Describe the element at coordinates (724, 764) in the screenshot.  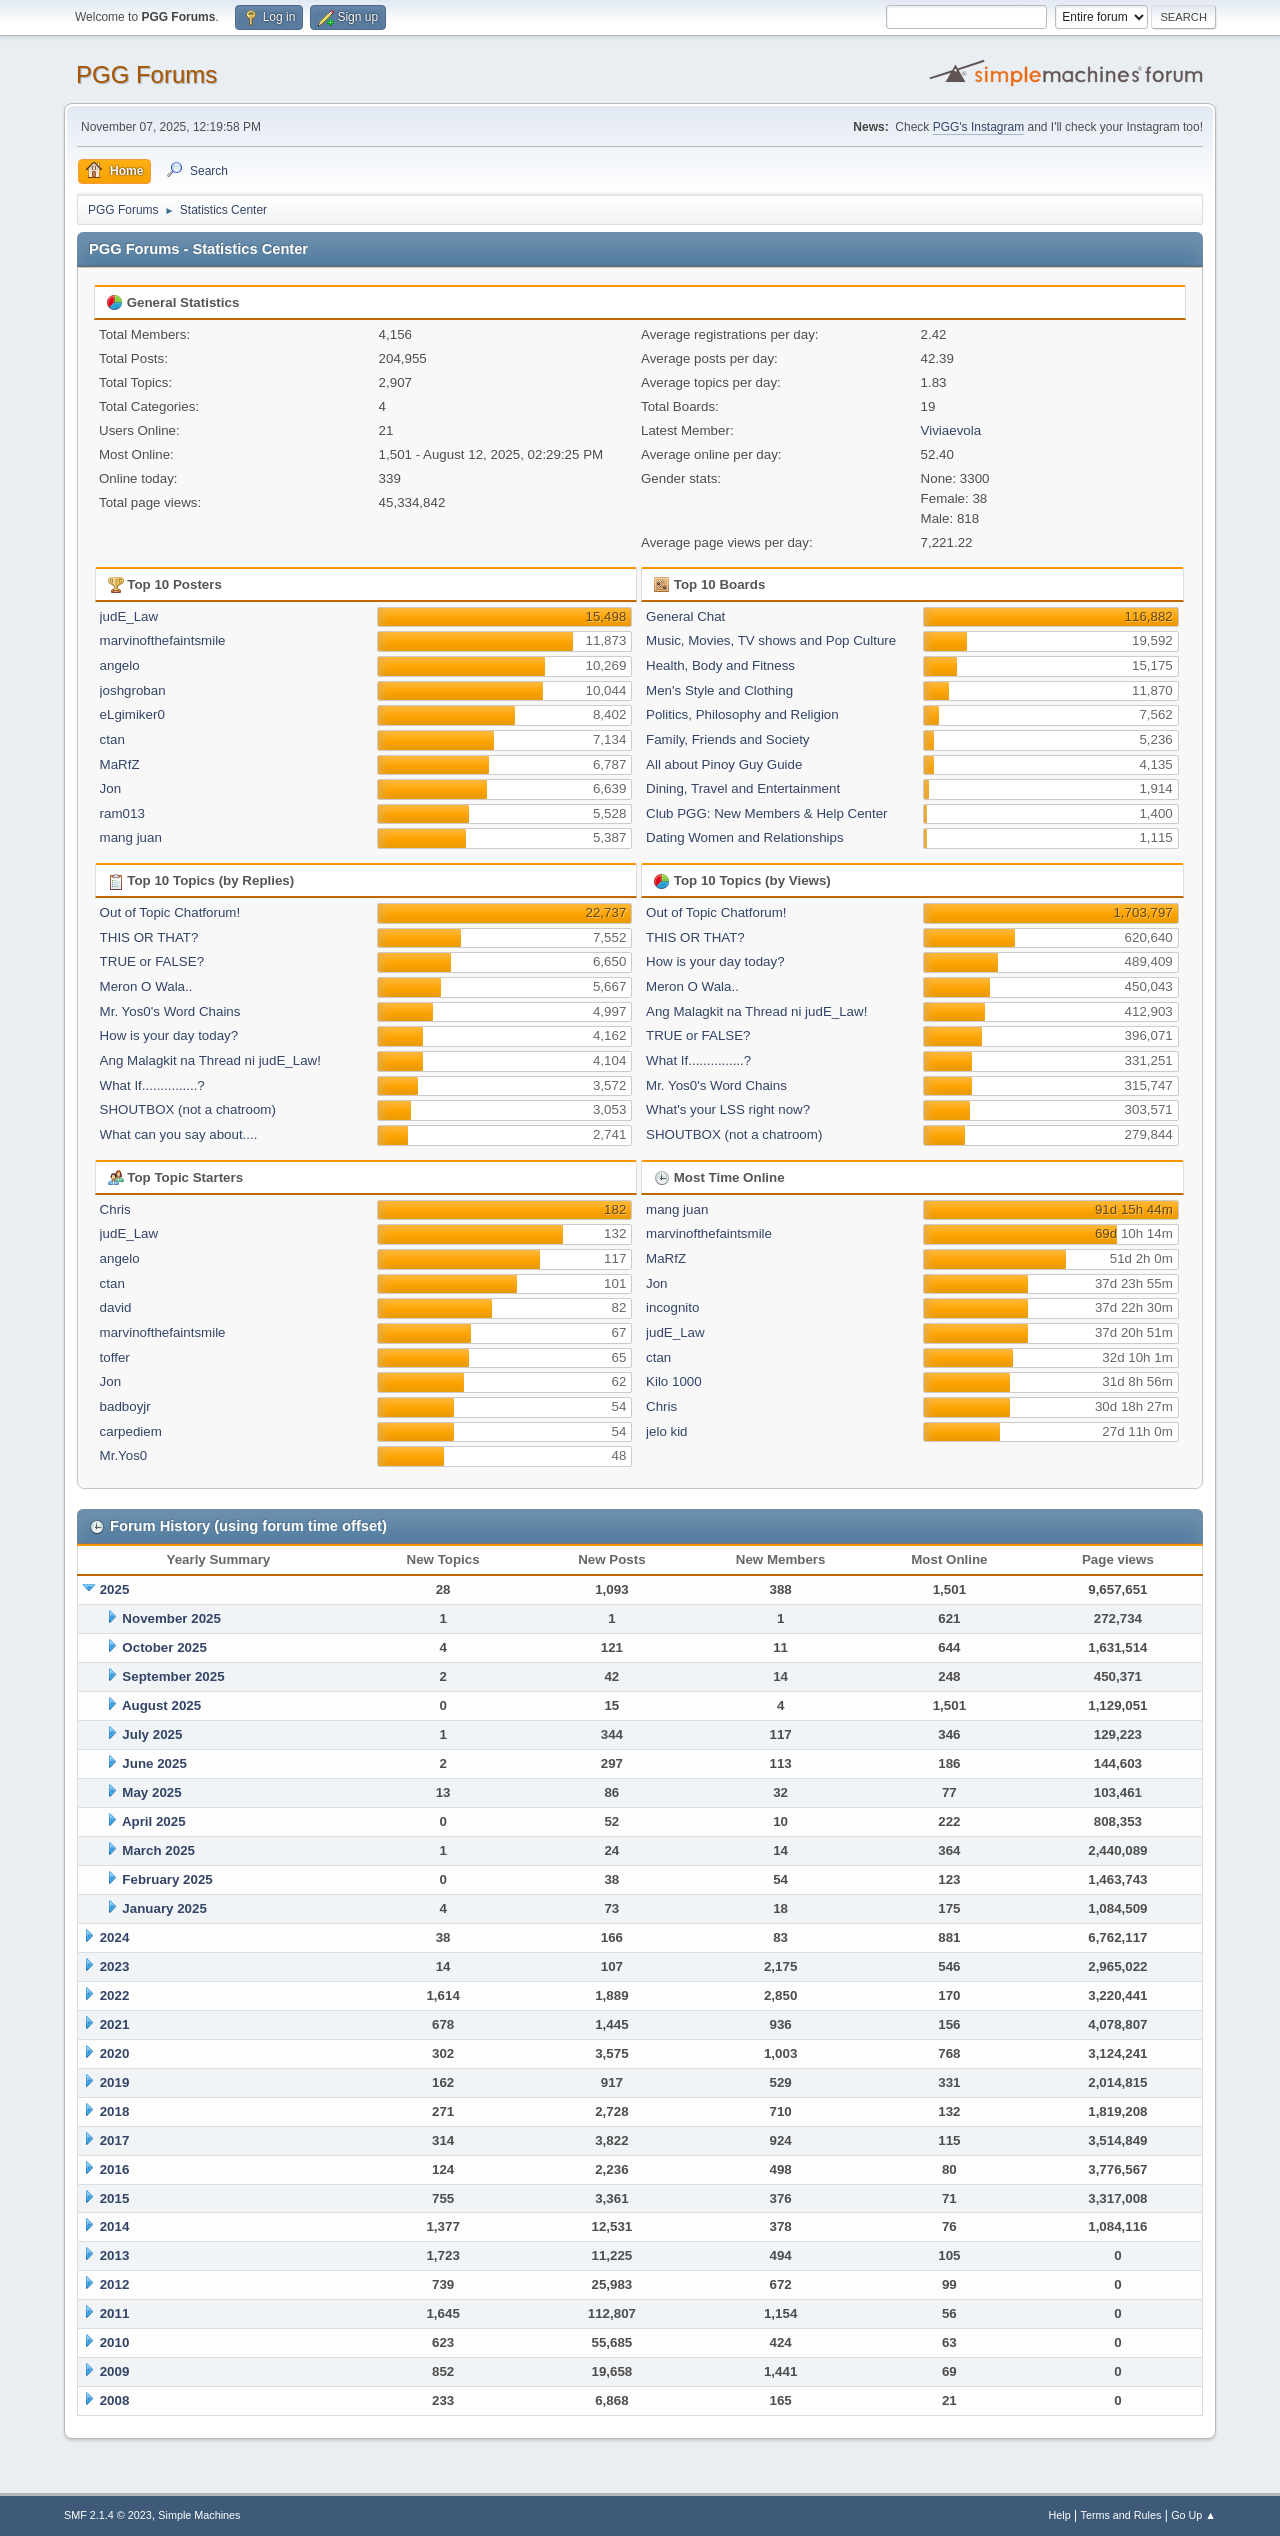
I see `All about Pinoy Guy Guide` at that location.